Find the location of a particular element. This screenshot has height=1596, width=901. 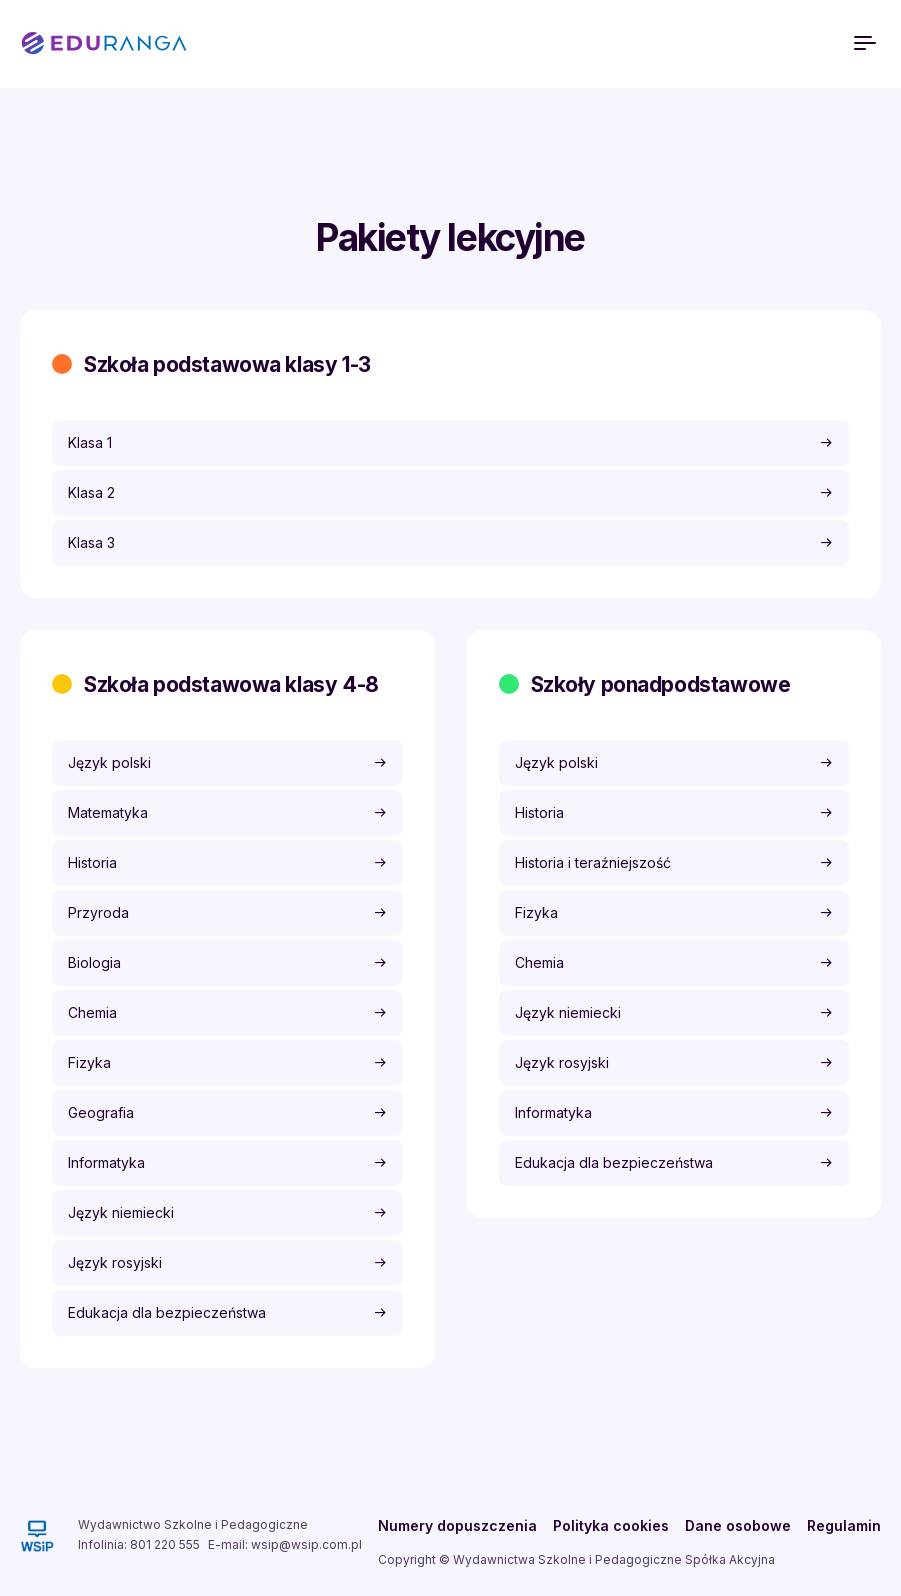

Chemia is located at coordinates (92, 1012).